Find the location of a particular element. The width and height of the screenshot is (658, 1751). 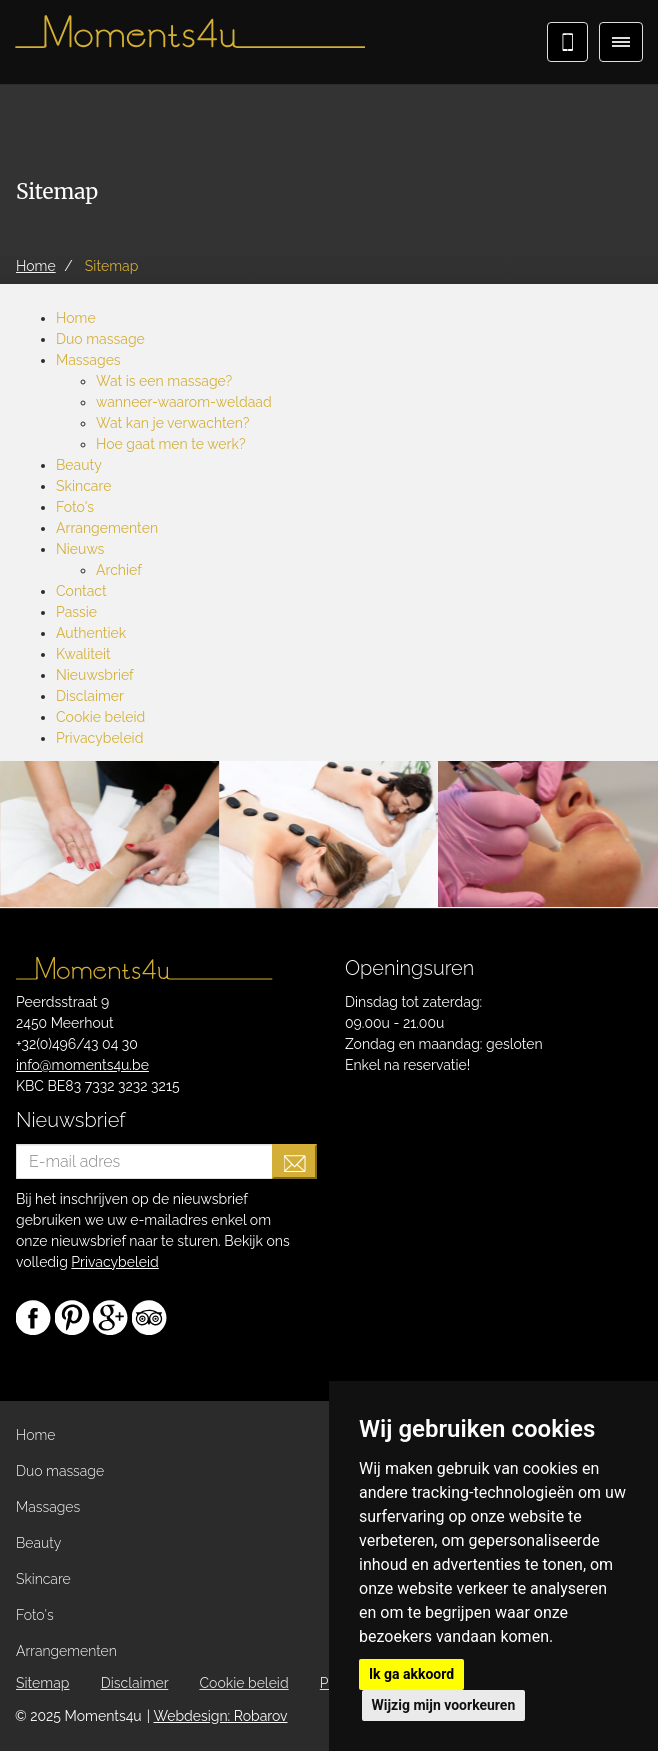

Authentiek is located at coordinates (91, 633).